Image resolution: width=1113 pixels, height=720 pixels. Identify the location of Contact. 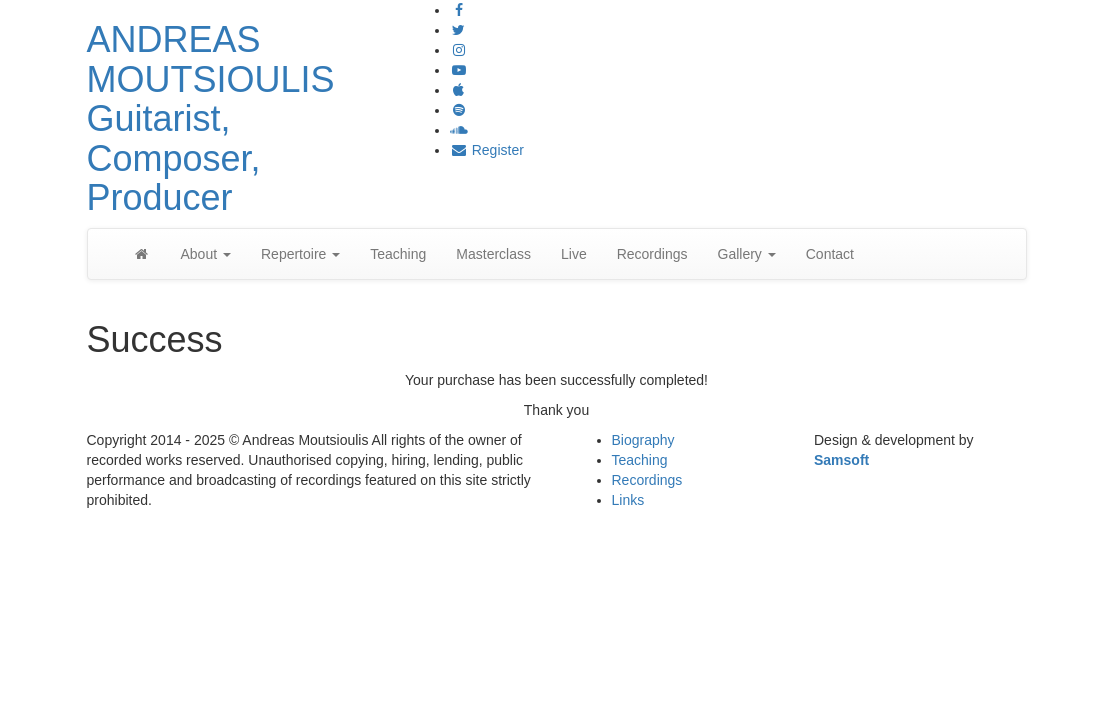
(830, 254).